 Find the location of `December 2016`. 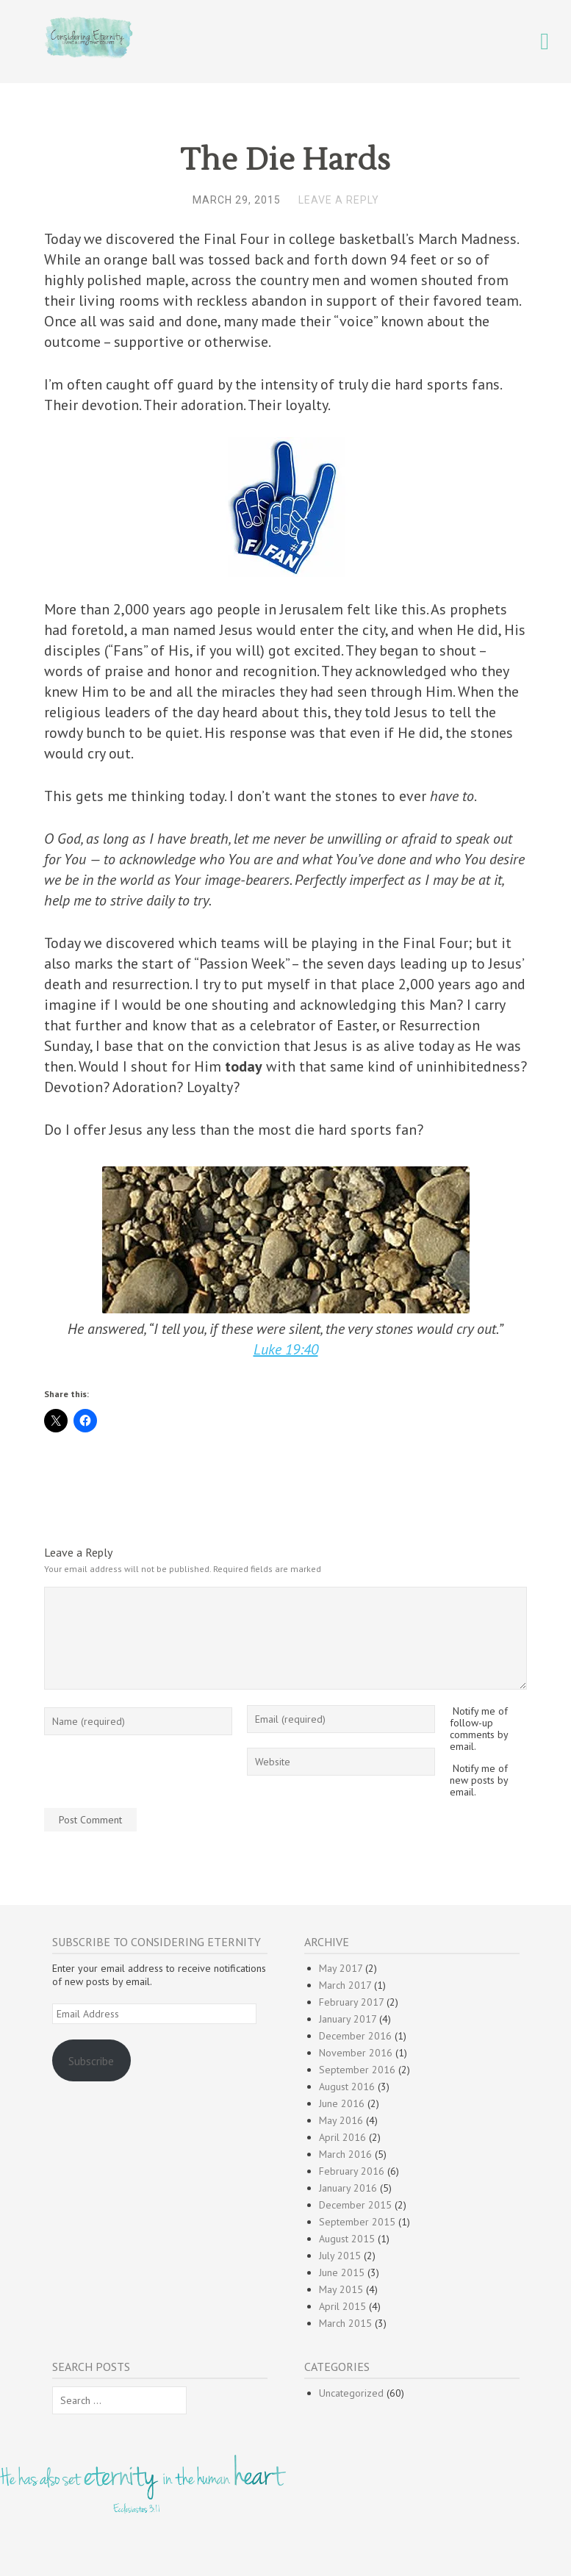

December 2016 is located at coordinates (355, 2035).